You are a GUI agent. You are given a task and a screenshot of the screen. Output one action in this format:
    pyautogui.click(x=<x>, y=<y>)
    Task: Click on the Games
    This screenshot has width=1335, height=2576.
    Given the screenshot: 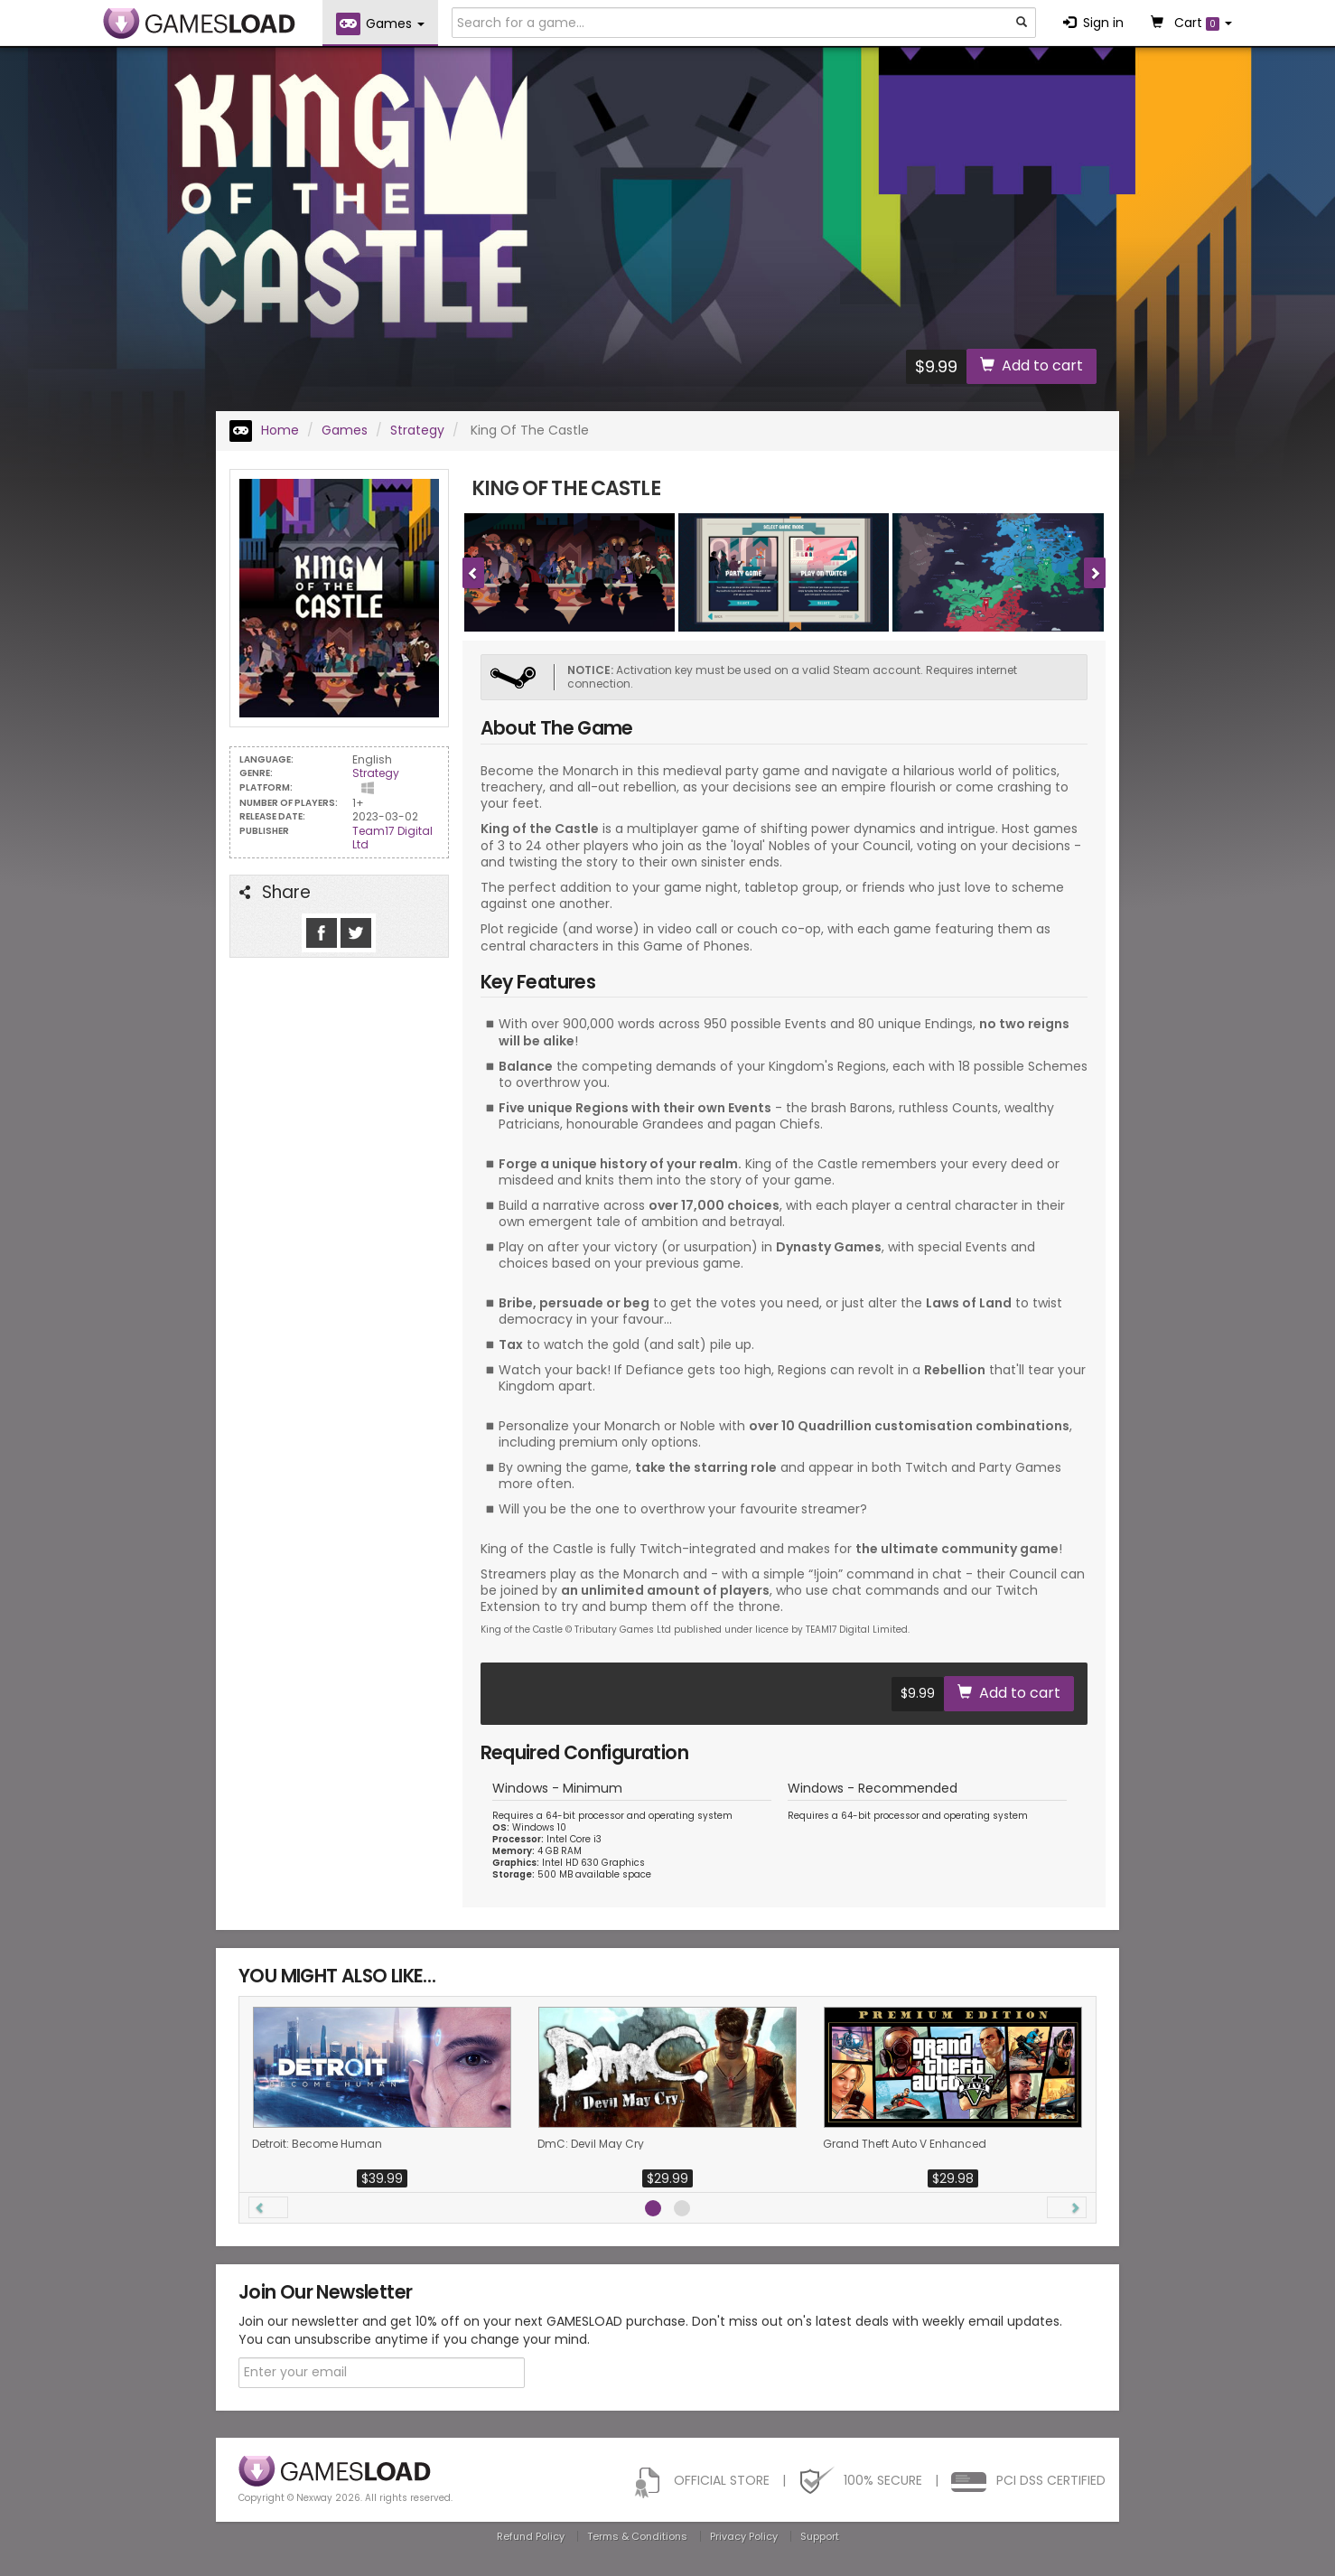 What is the action you would take?
    pyautogui.click(x=345, y=430)
    